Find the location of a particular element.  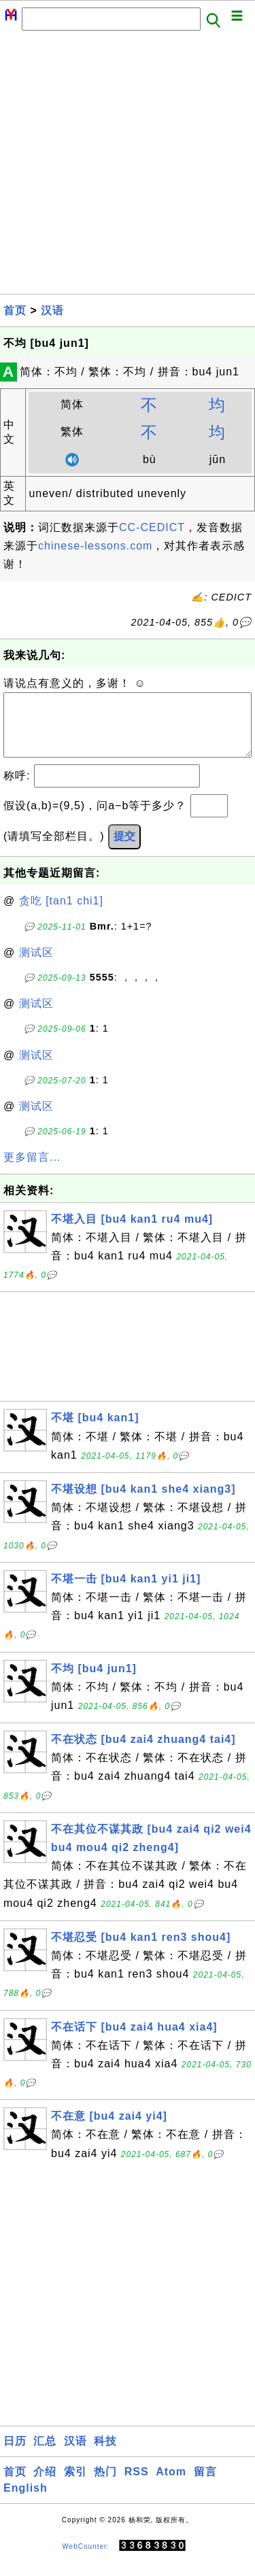

Atom is located at coordinates (171, 2485).